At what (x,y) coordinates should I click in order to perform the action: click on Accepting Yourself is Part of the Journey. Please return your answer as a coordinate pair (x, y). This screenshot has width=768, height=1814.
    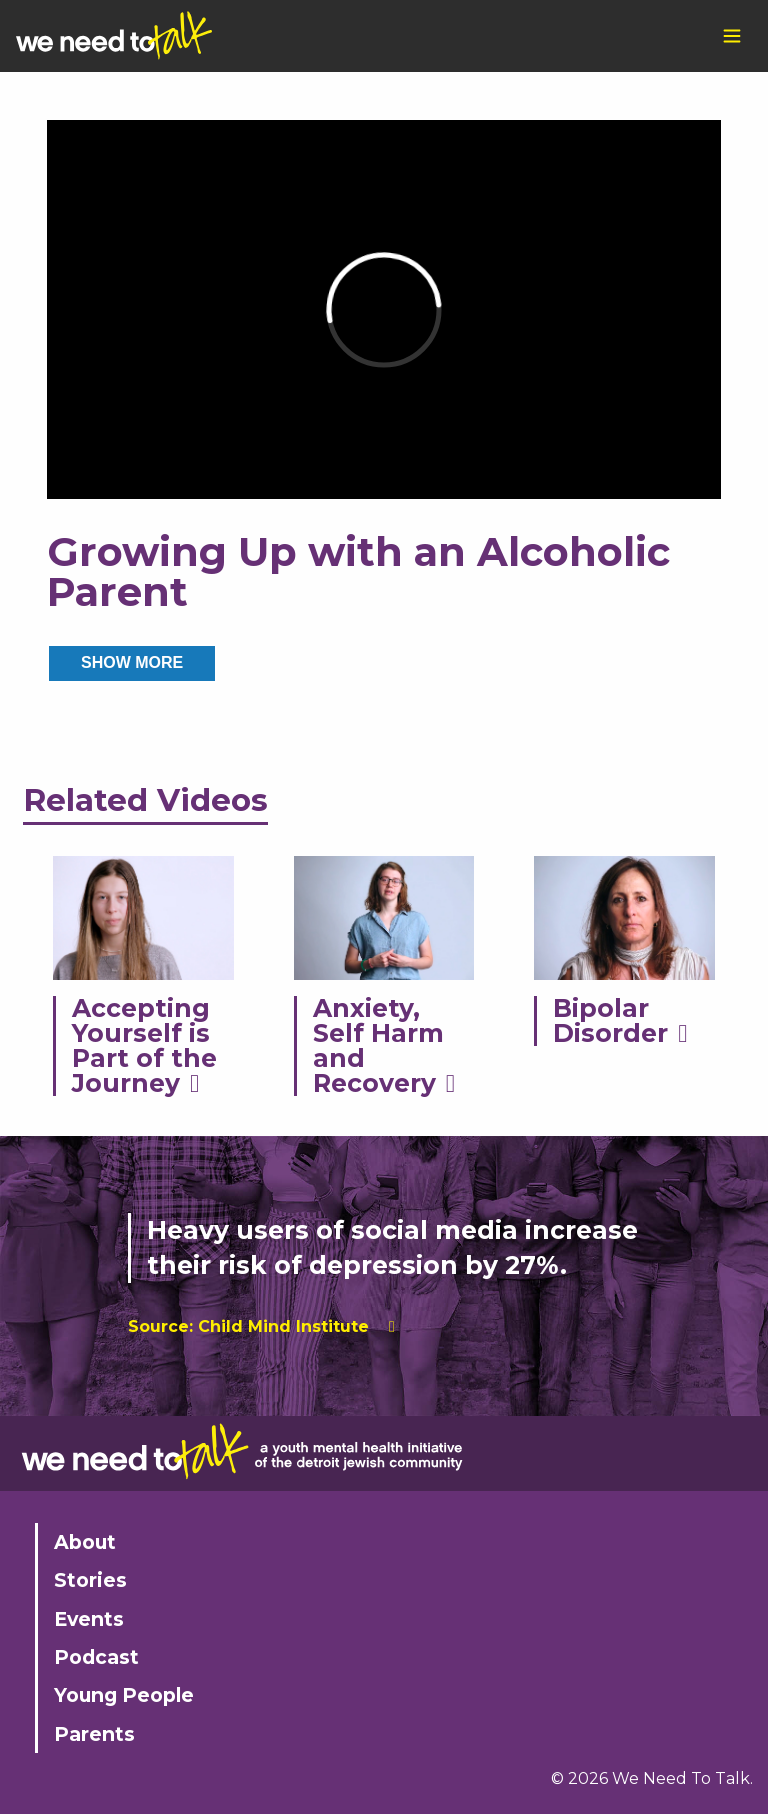
    Looking at the image, I should click on (144, 1045).